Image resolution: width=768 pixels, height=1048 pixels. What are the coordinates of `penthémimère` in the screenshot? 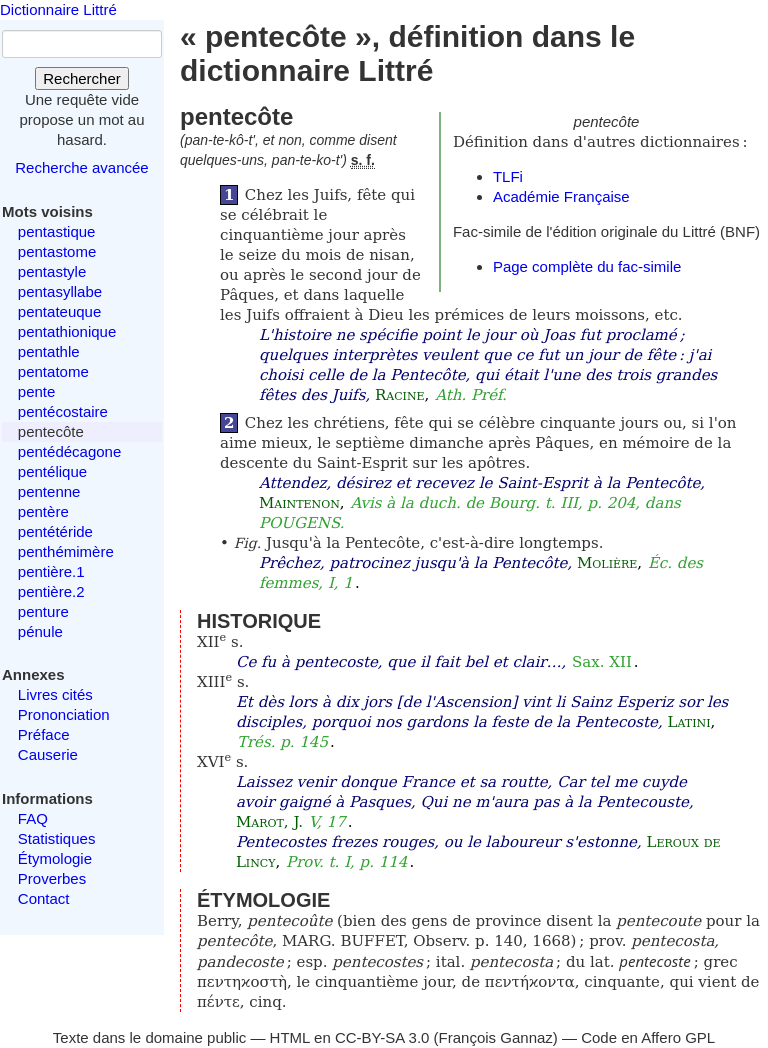 It's located at (66, 551).